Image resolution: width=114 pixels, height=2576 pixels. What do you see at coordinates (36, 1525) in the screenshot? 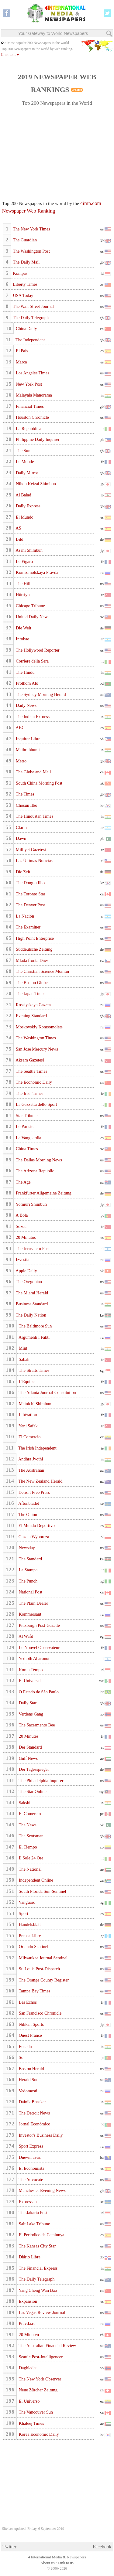
I see `El Mundo Deportivo` at bounding box center [36, 1525].